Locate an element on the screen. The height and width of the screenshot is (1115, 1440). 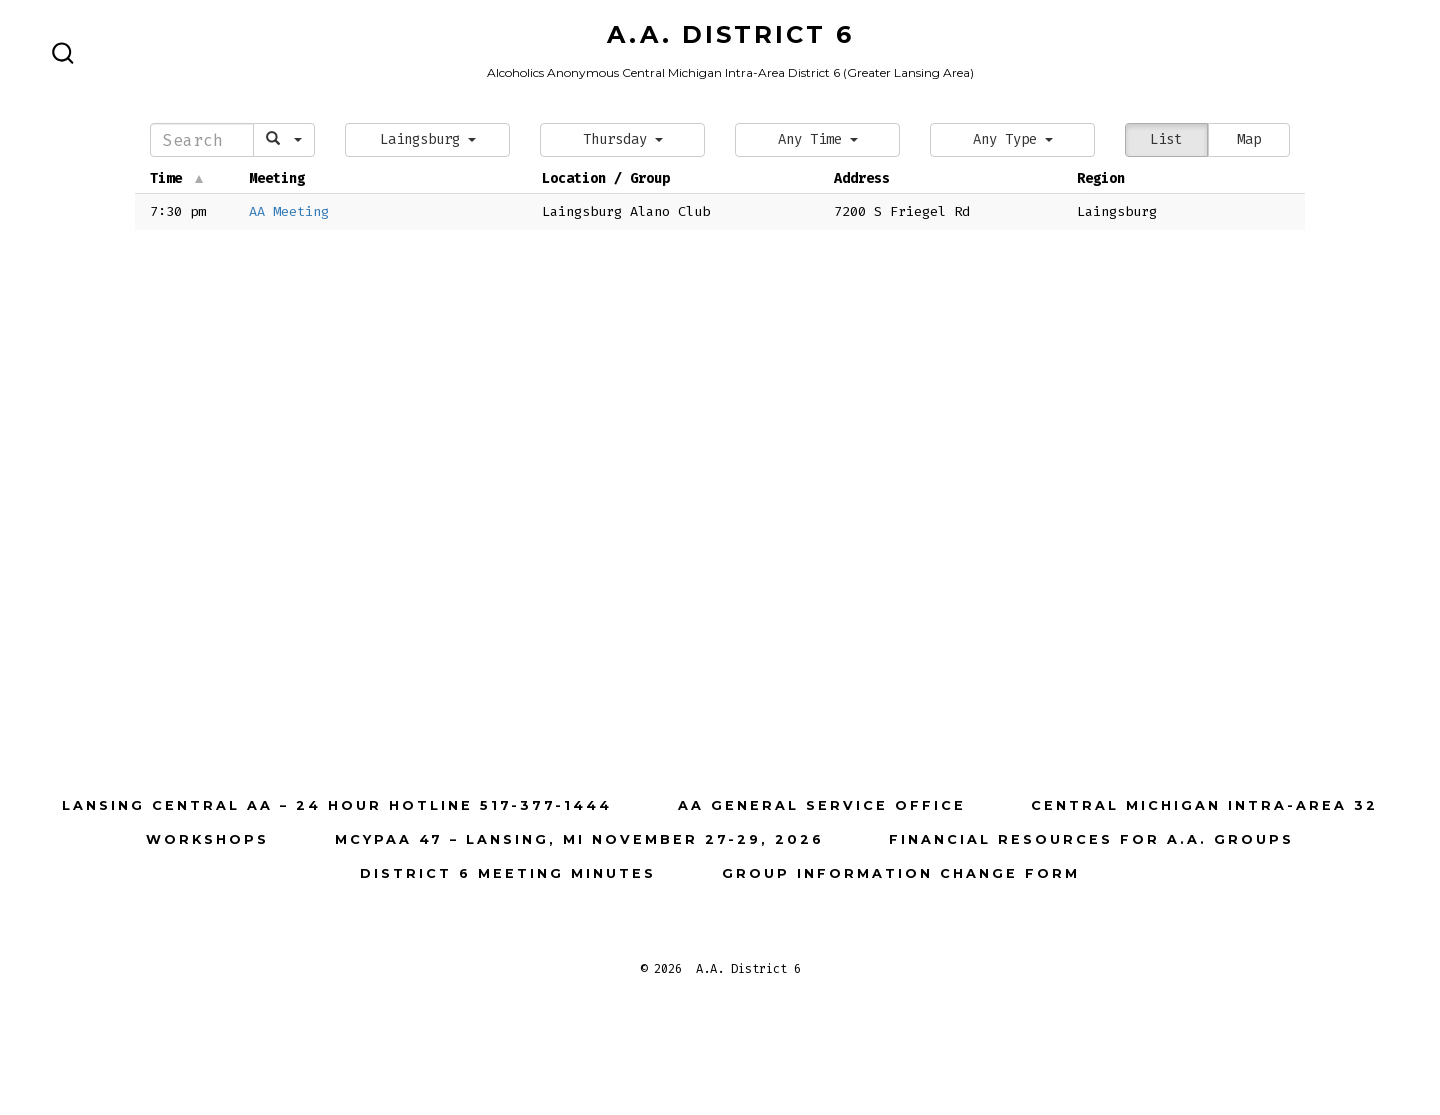
List [button] is located at coordinates (1166, 139).